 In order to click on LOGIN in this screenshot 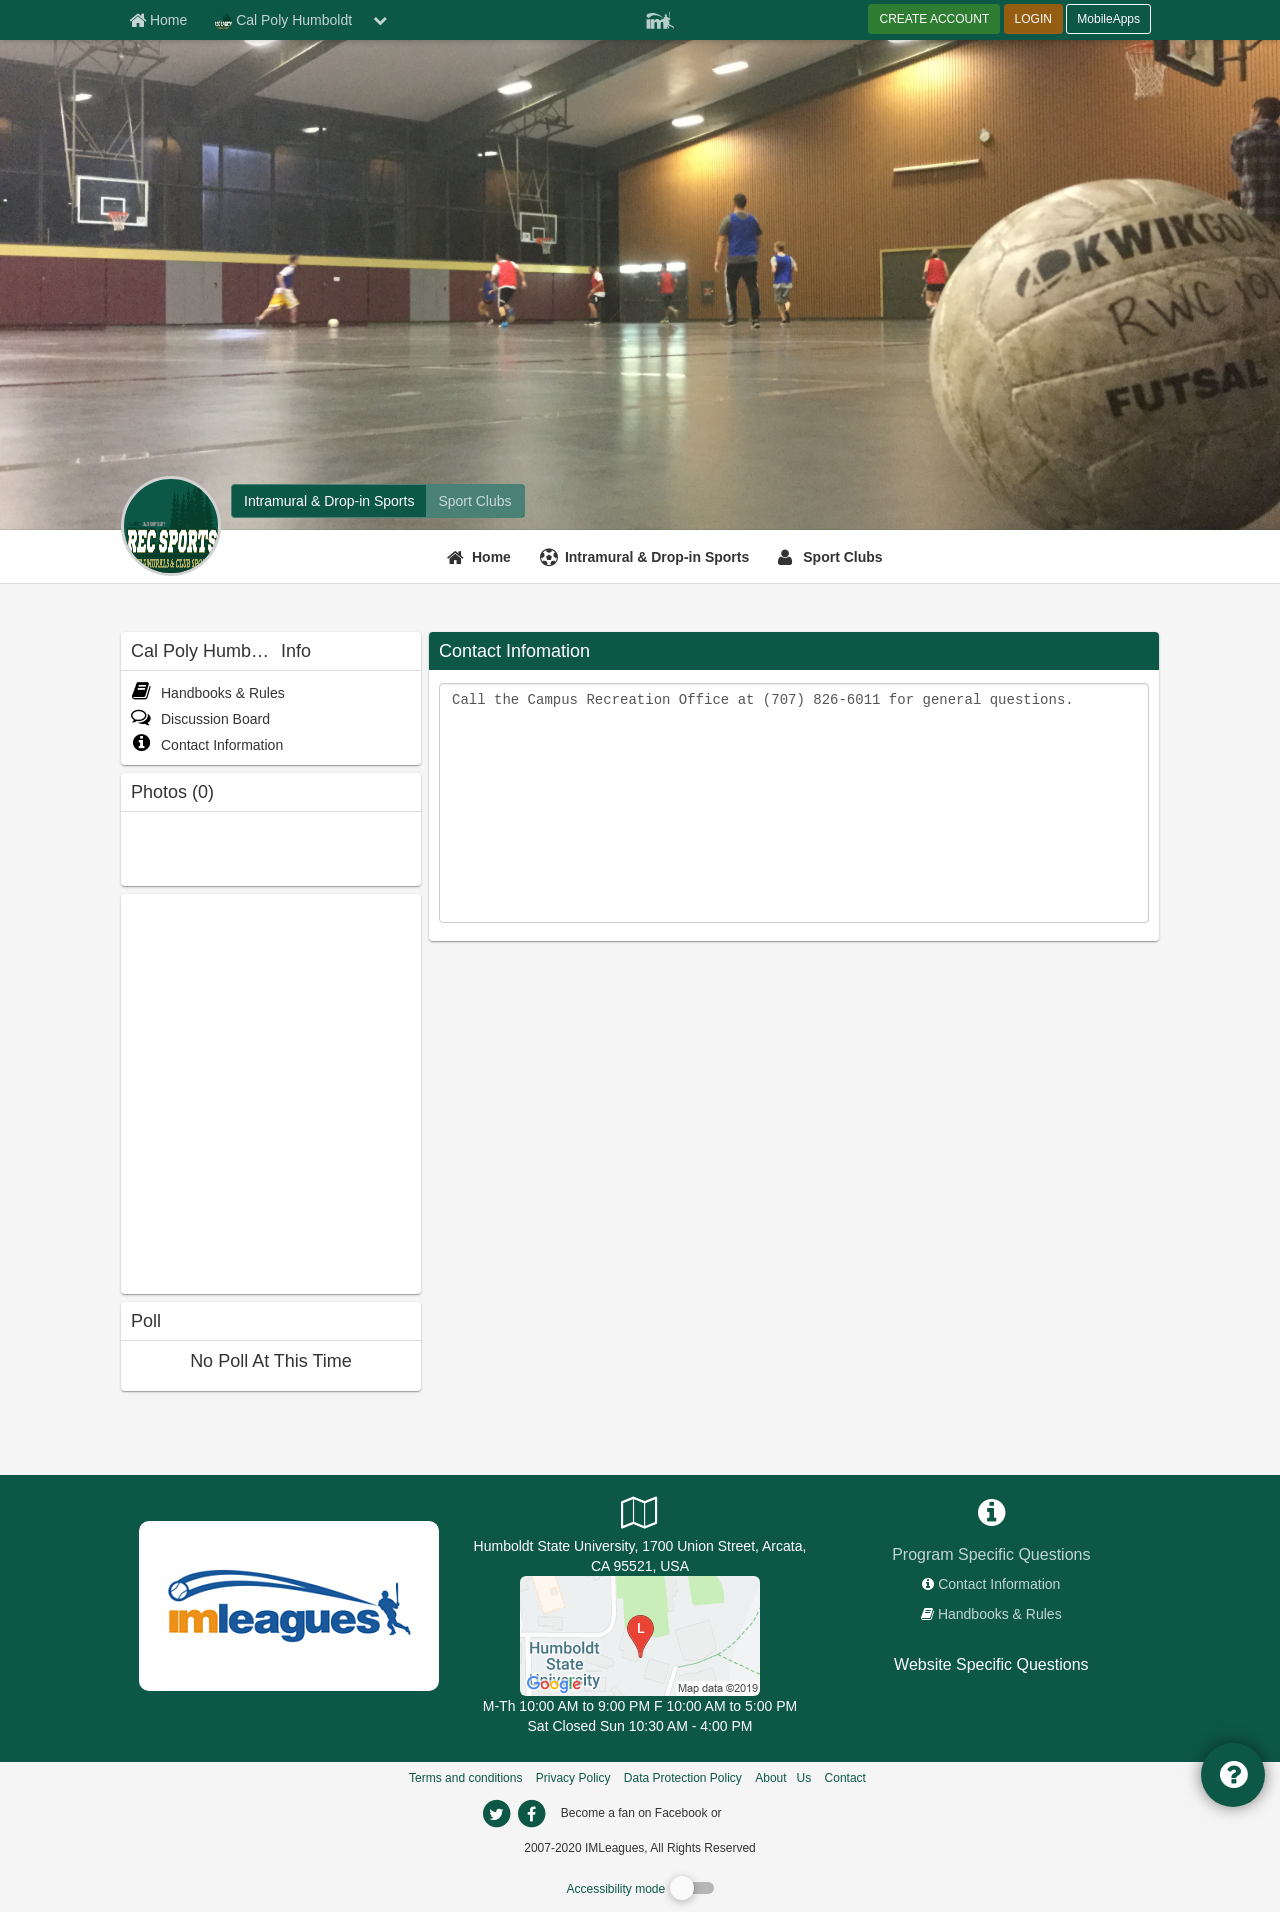, I will do `click(1033, 19)`.